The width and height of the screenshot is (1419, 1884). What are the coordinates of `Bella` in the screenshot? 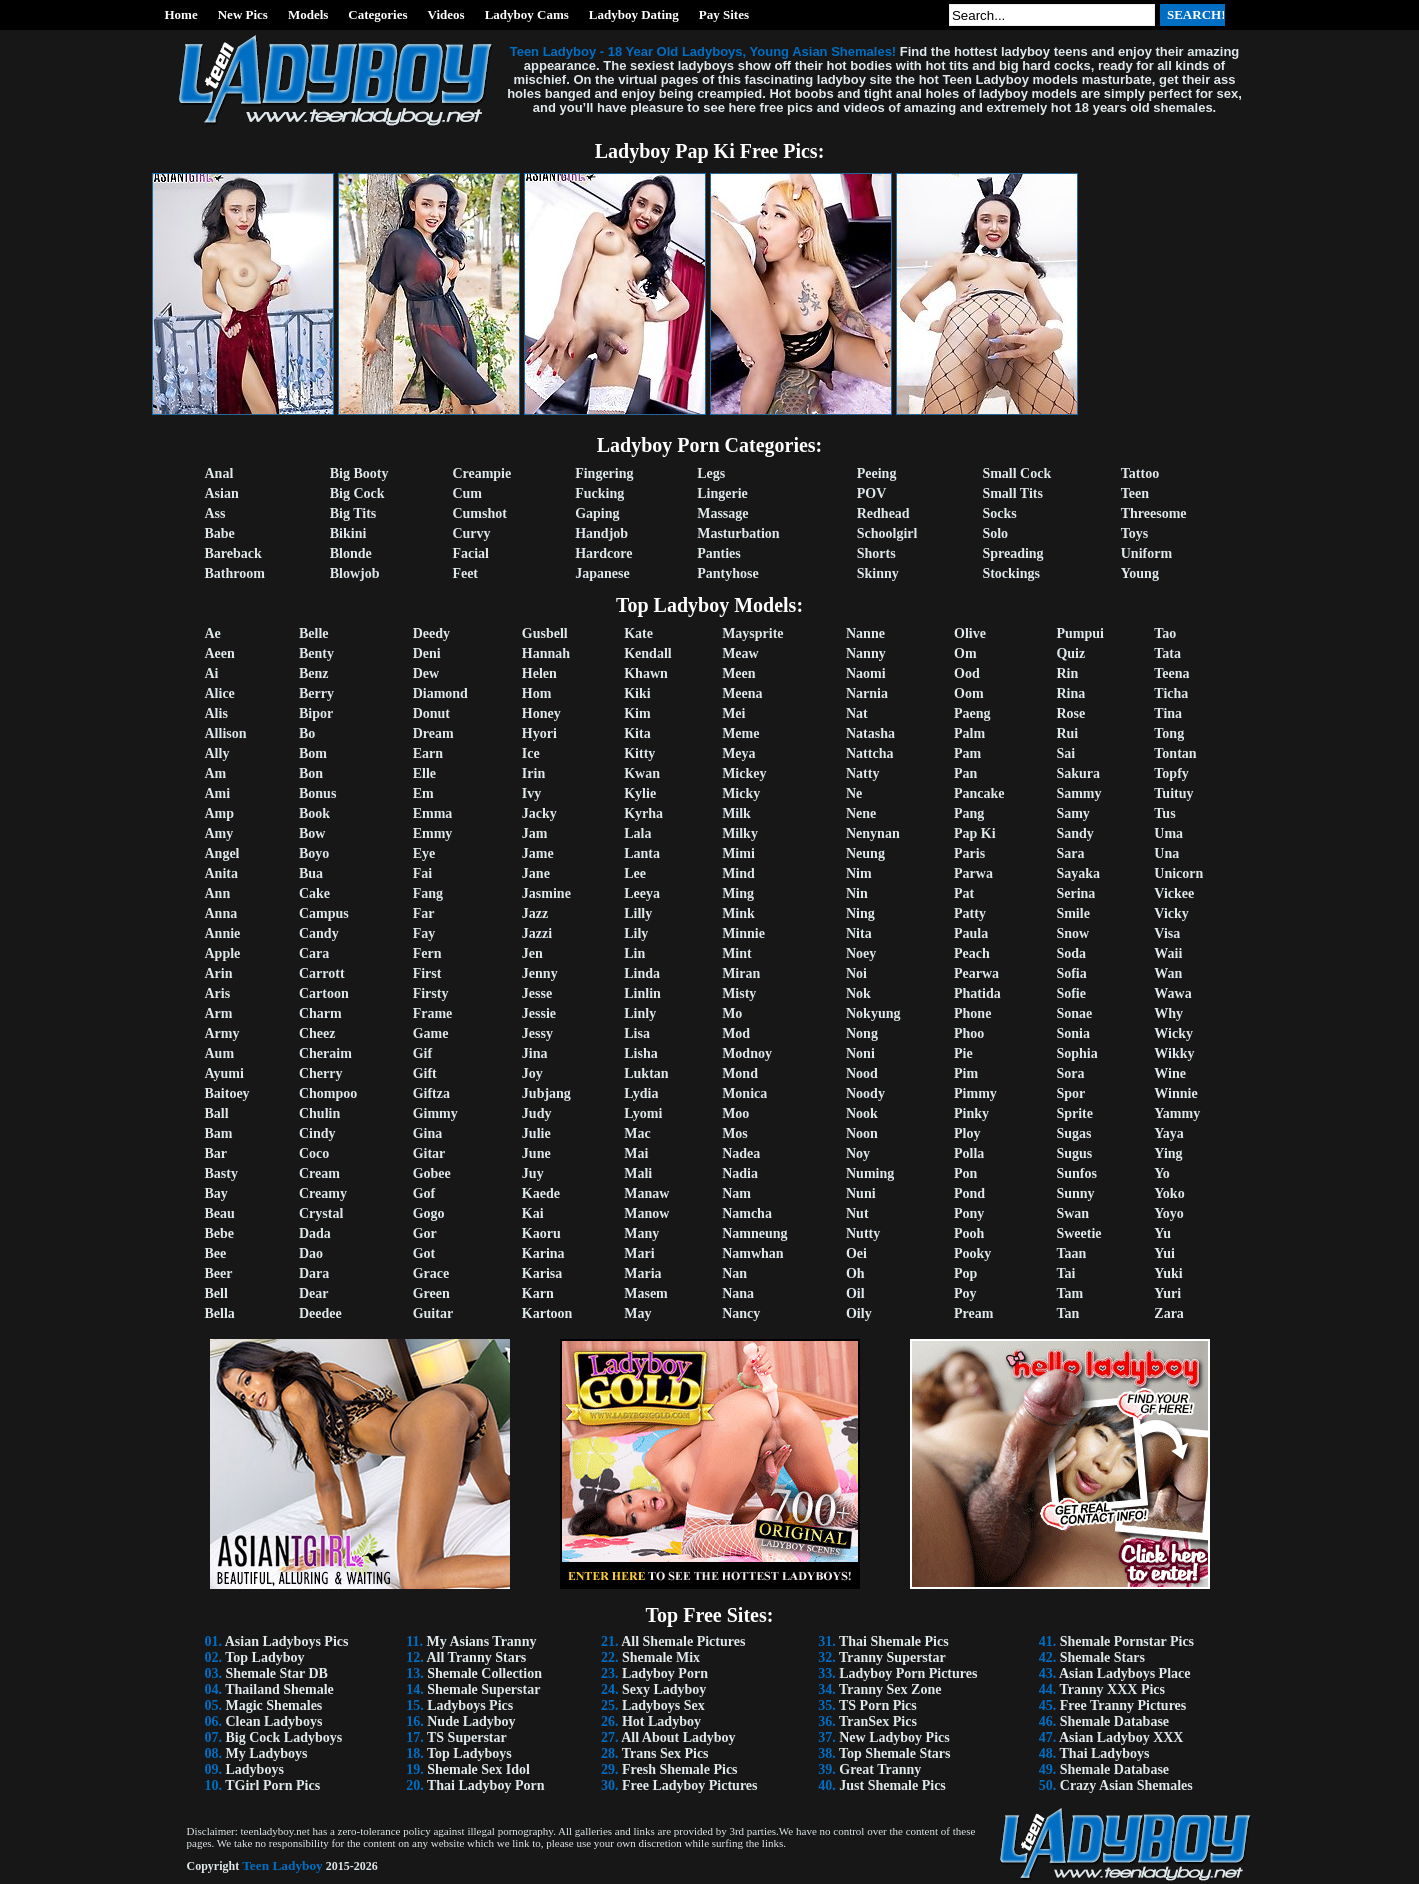 It's located at (220, 1313).